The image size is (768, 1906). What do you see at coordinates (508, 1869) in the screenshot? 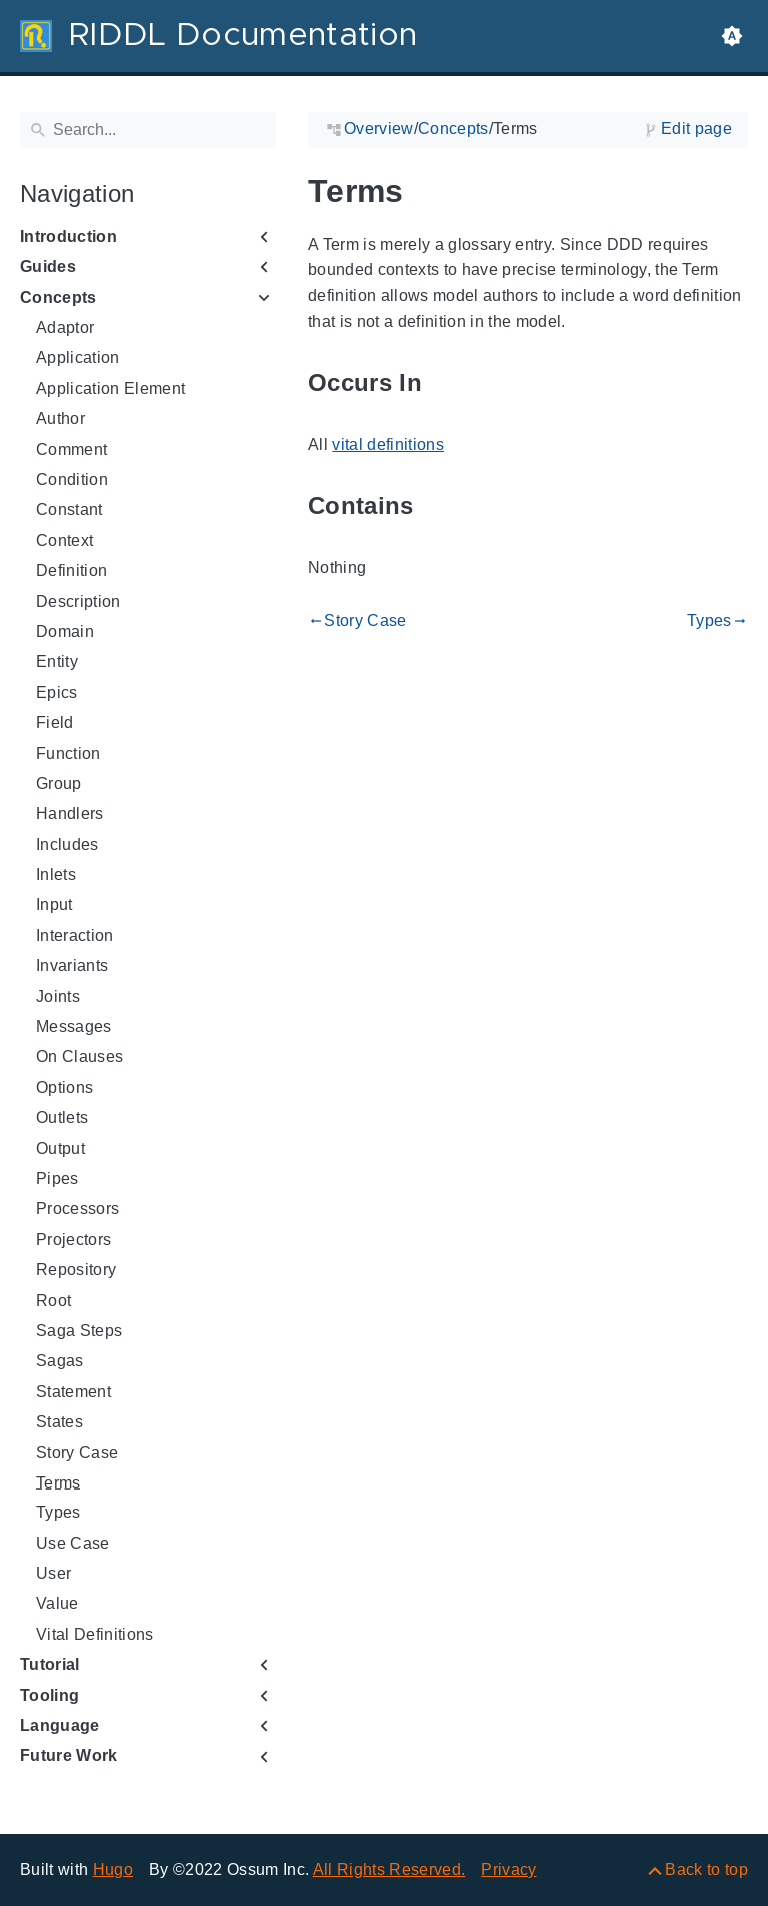
I see `Privacy` at bounding box center [508, 1869].